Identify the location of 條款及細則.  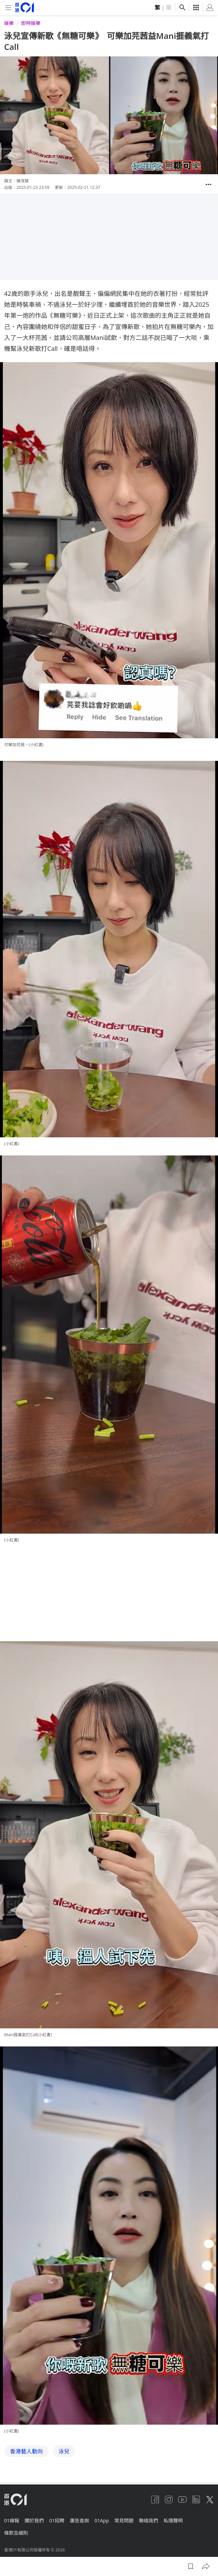
(16, 2533).